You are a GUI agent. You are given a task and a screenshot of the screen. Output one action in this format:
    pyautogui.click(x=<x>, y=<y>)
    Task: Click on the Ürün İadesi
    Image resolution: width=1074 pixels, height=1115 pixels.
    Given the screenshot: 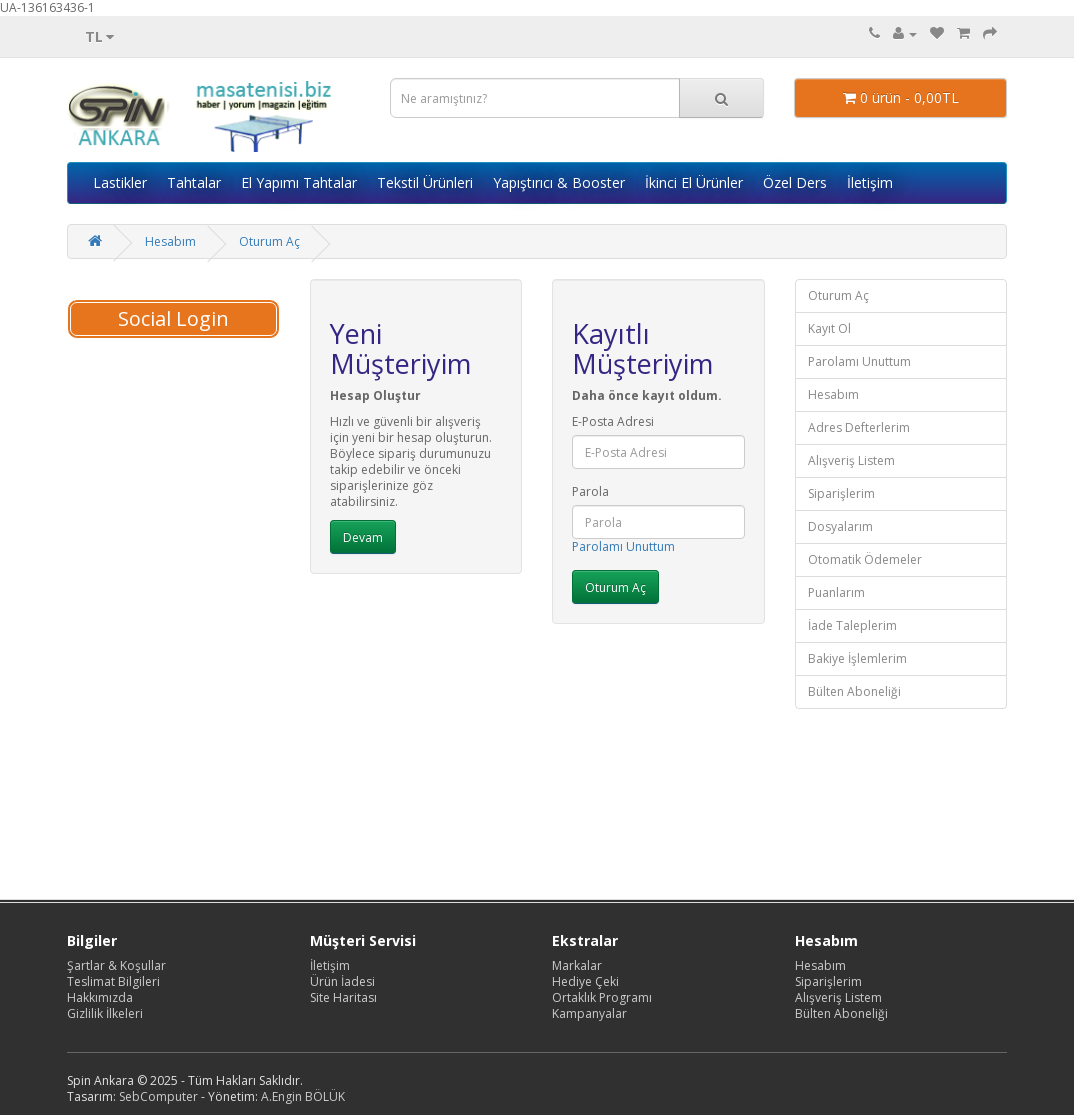 What is the action you would take?
    pyautogui.click(x=342, y=981)
    